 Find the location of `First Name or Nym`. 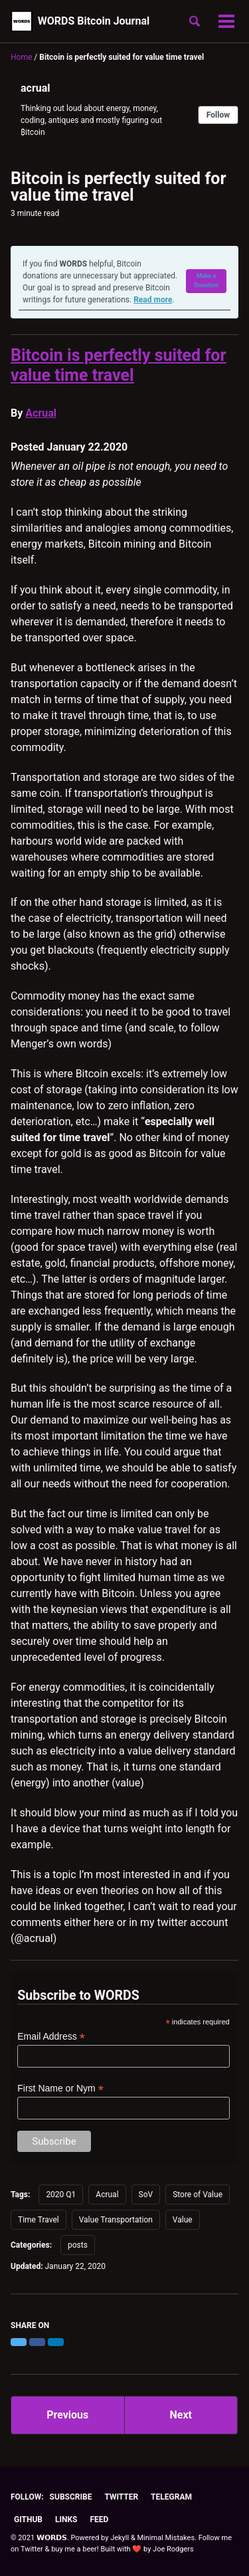

First Name or Nym is located at coordinates (60, 2088).